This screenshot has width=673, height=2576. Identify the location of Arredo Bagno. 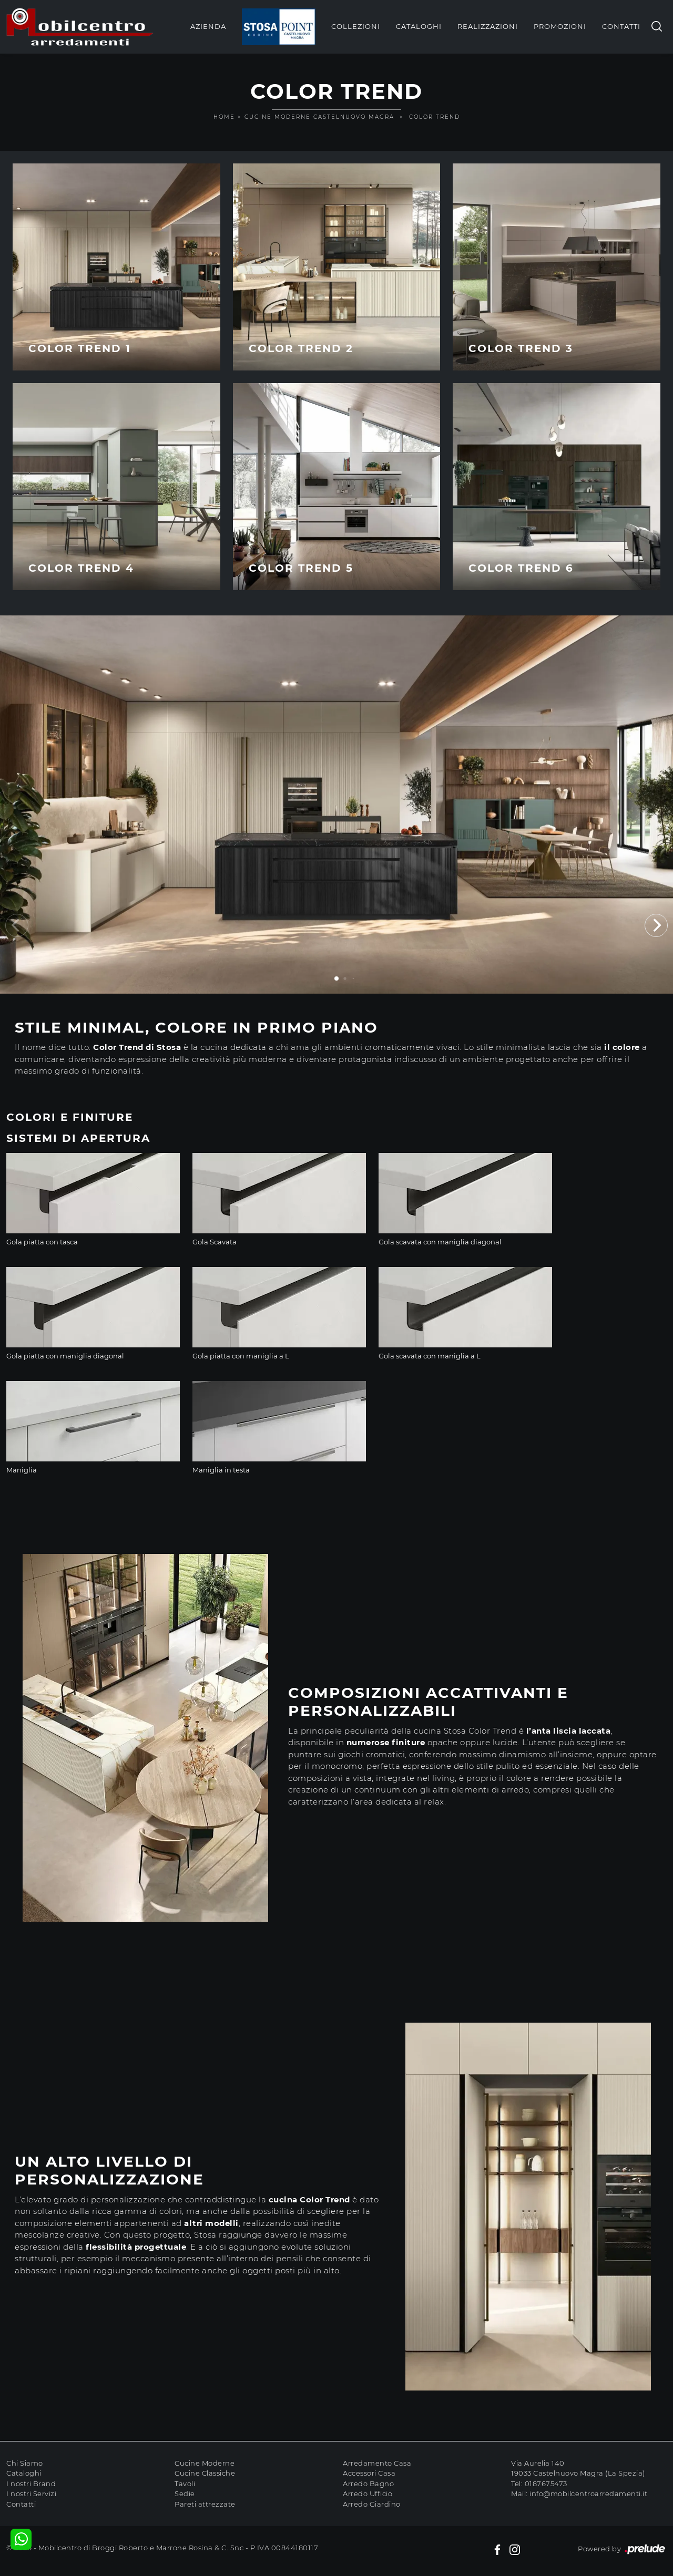
(368, 2483).